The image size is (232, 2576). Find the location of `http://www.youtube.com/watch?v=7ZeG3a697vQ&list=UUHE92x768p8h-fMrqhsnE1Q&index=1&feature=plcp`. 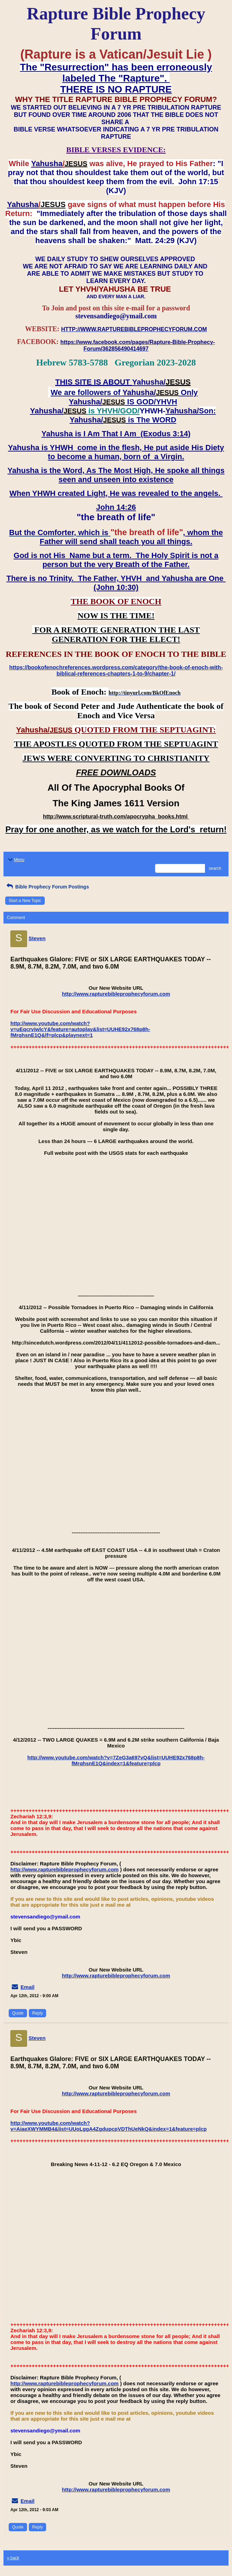

http://www.youtube.com/watch?v=7ZeG3a697vQ&list=UUHE92x768p8h-fMrqhsnE1Q&index=1&feature=plcp is located at coordinates (116, 1760).